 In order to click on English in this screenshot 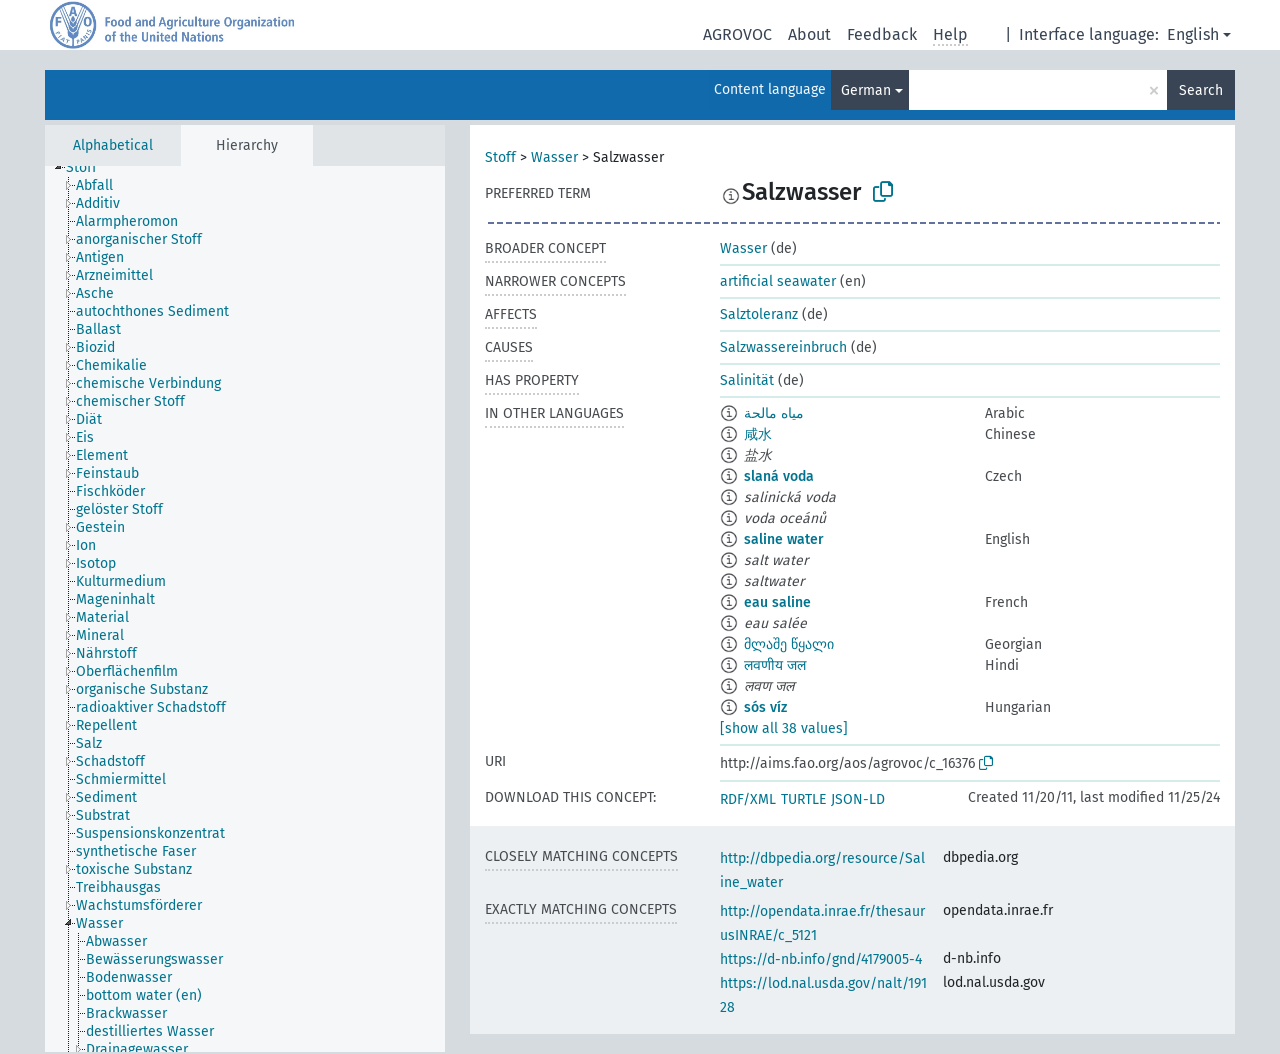, I will do `click(1193, 34)`.